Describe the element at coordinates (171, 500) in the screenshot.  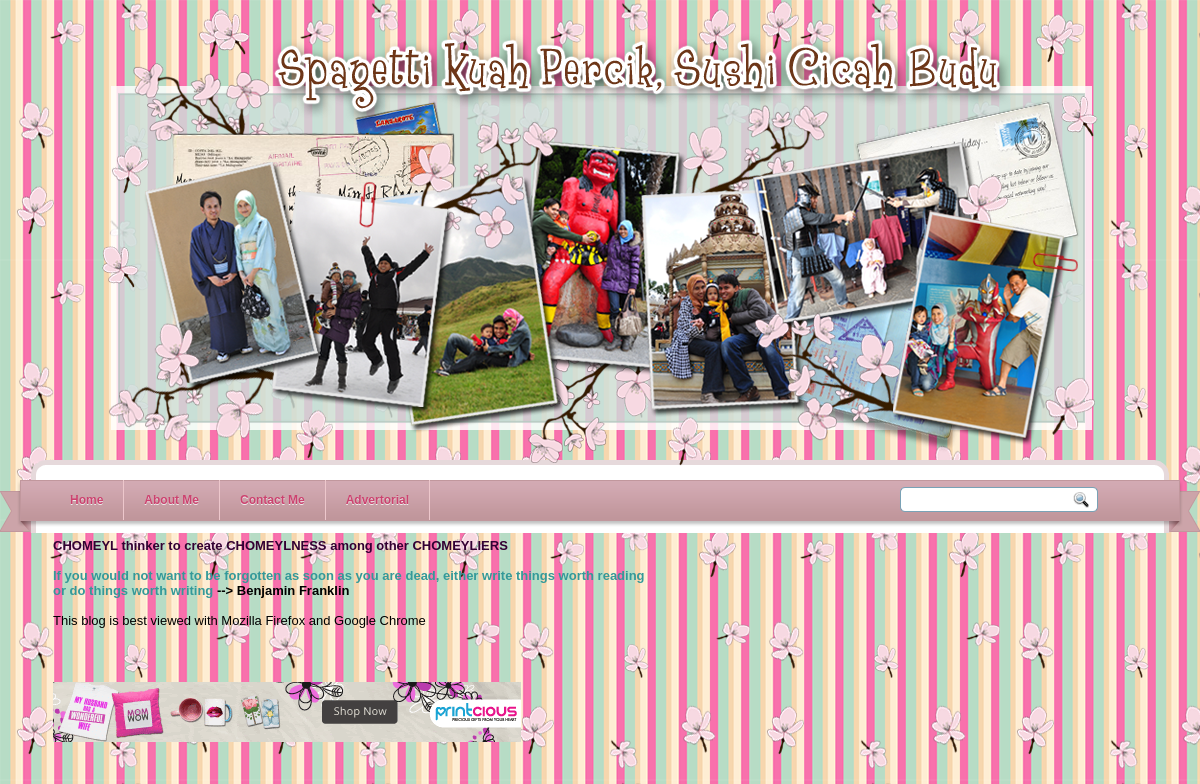
I see `About Me` at that location.